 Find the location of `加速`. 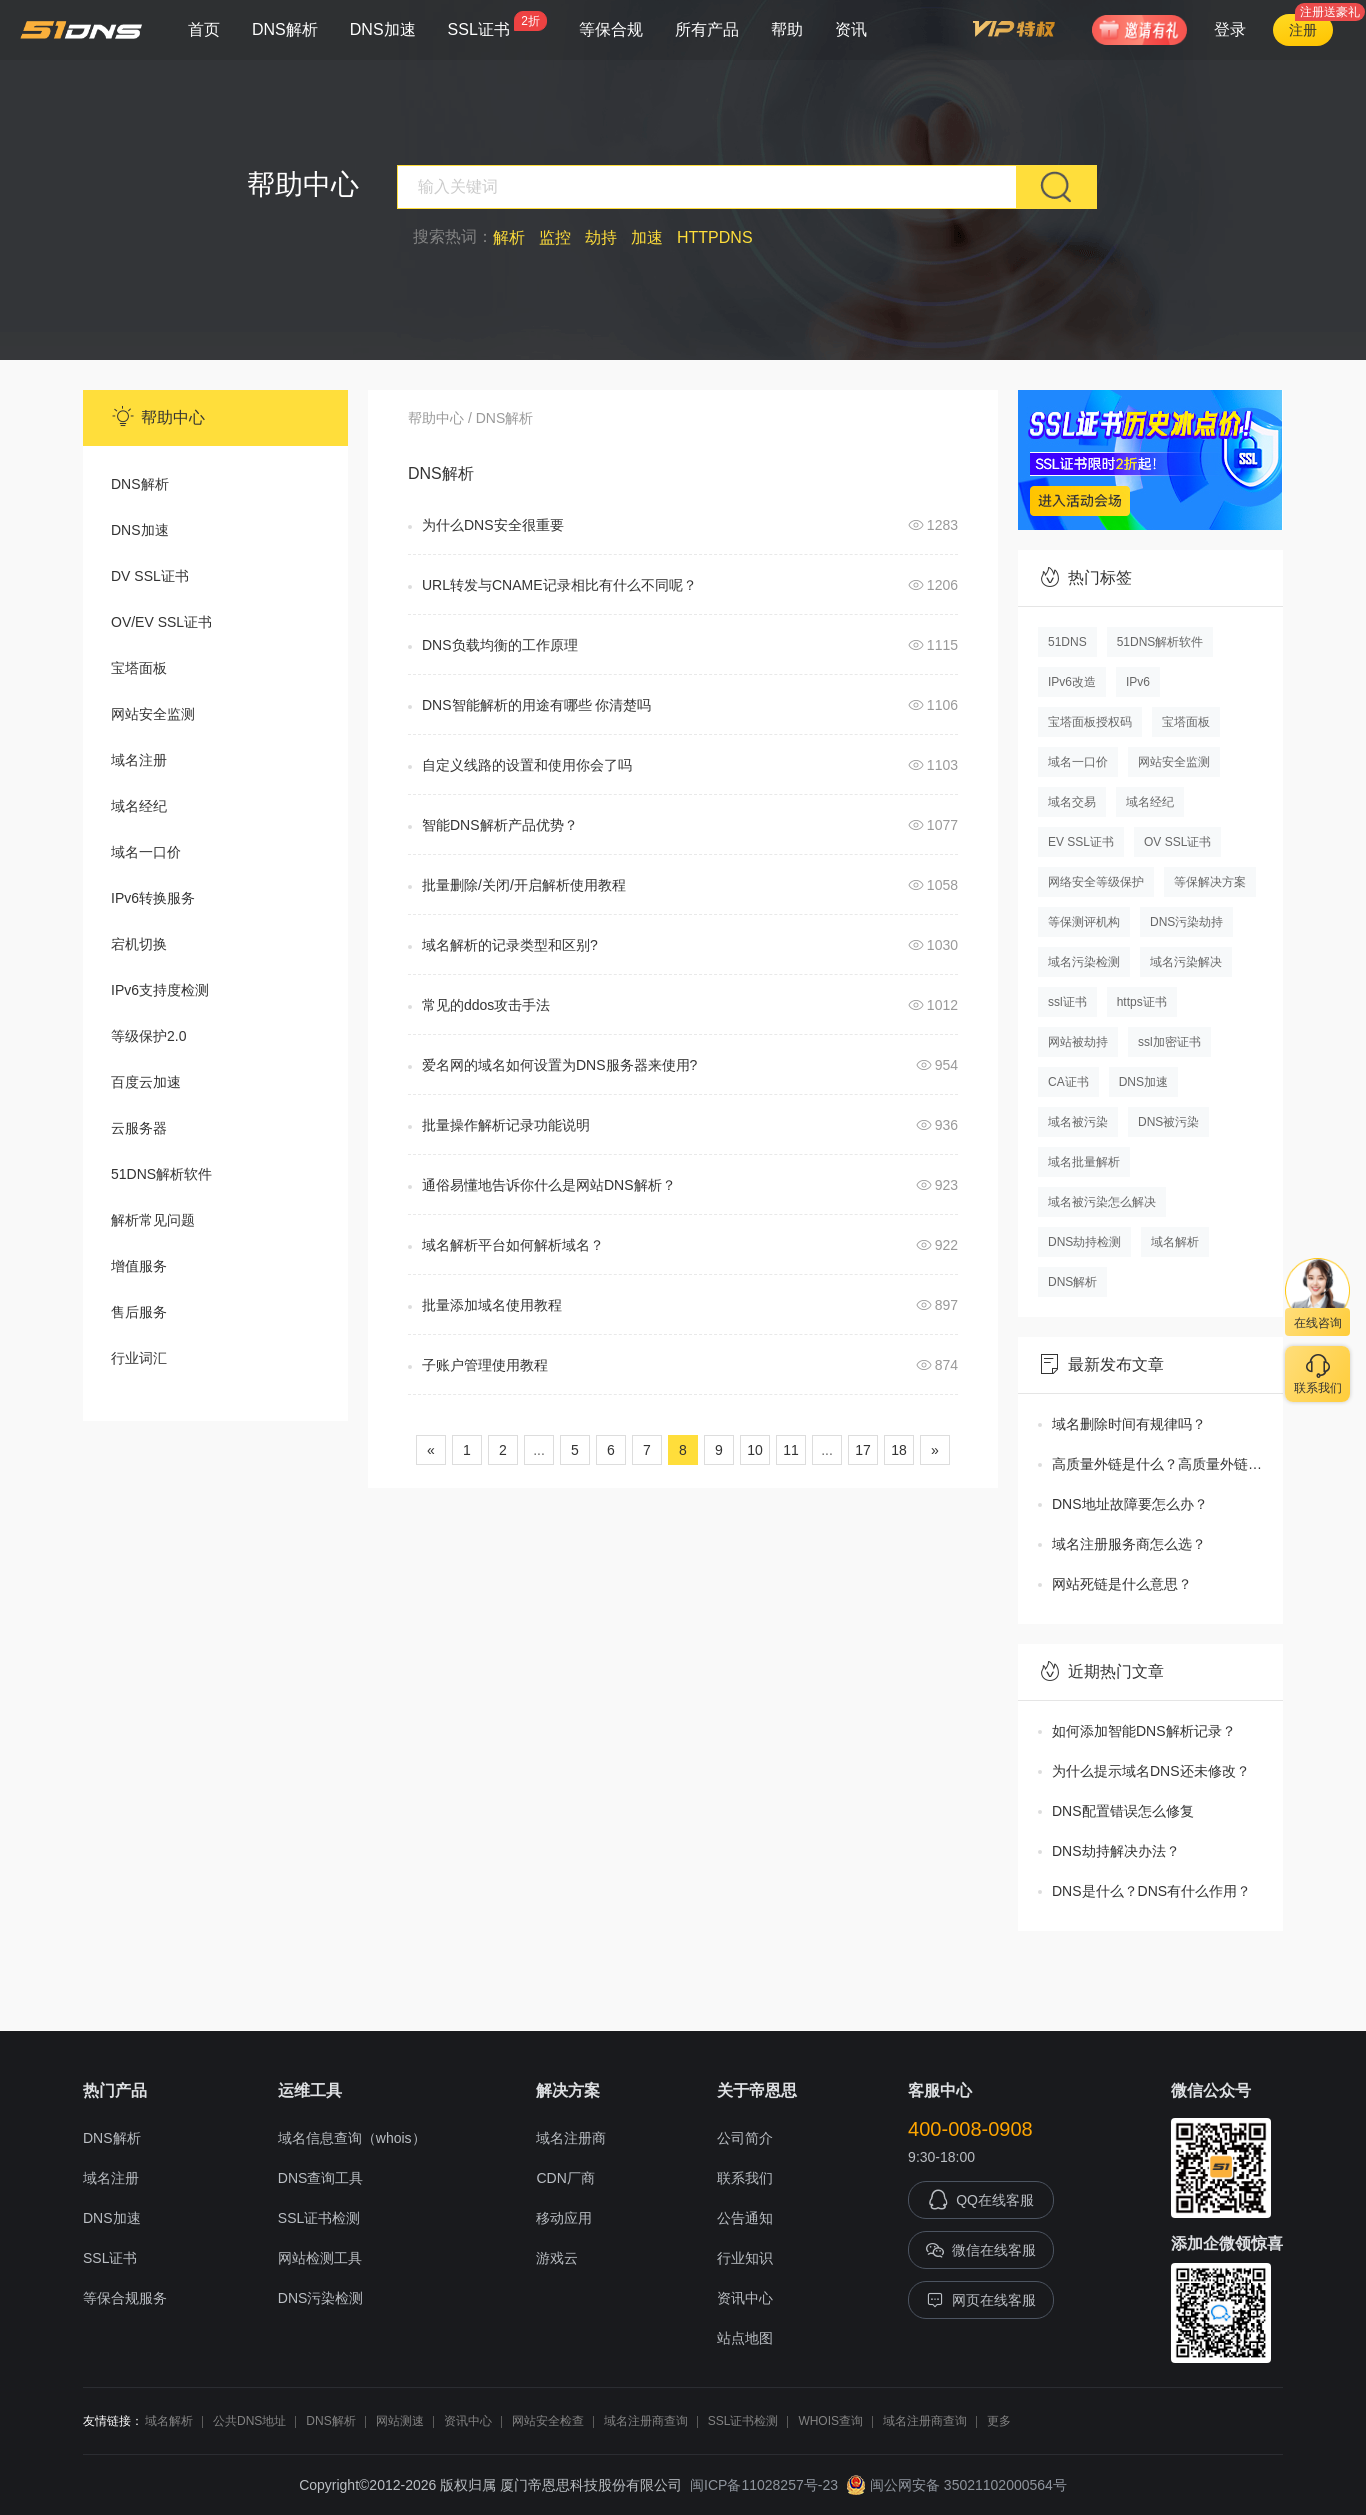

加速 is located at coordinates (647, 237).